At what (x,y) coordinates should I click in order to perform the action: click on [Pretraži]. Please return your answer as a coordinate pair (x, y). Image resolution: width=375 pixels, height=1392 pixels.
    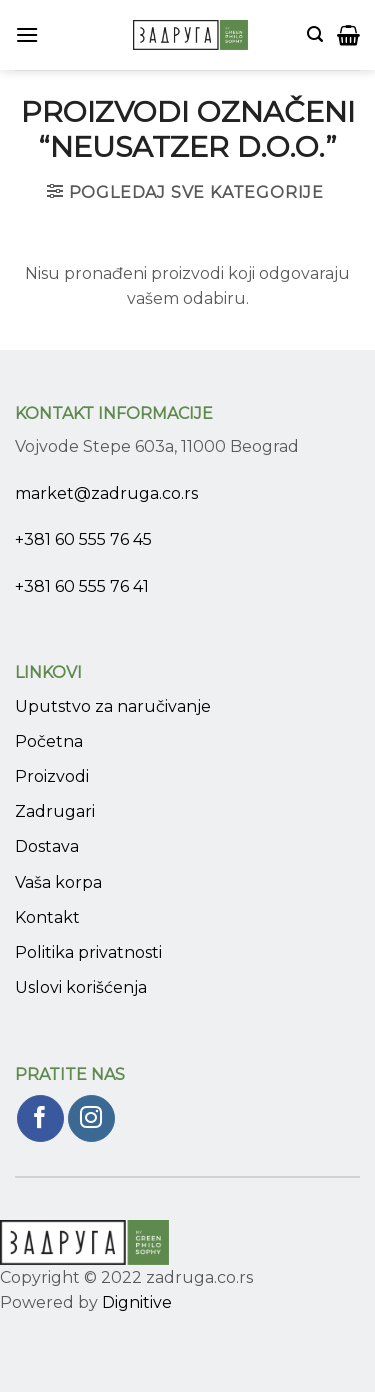
    Looking at the image, I should click on (315, 34).